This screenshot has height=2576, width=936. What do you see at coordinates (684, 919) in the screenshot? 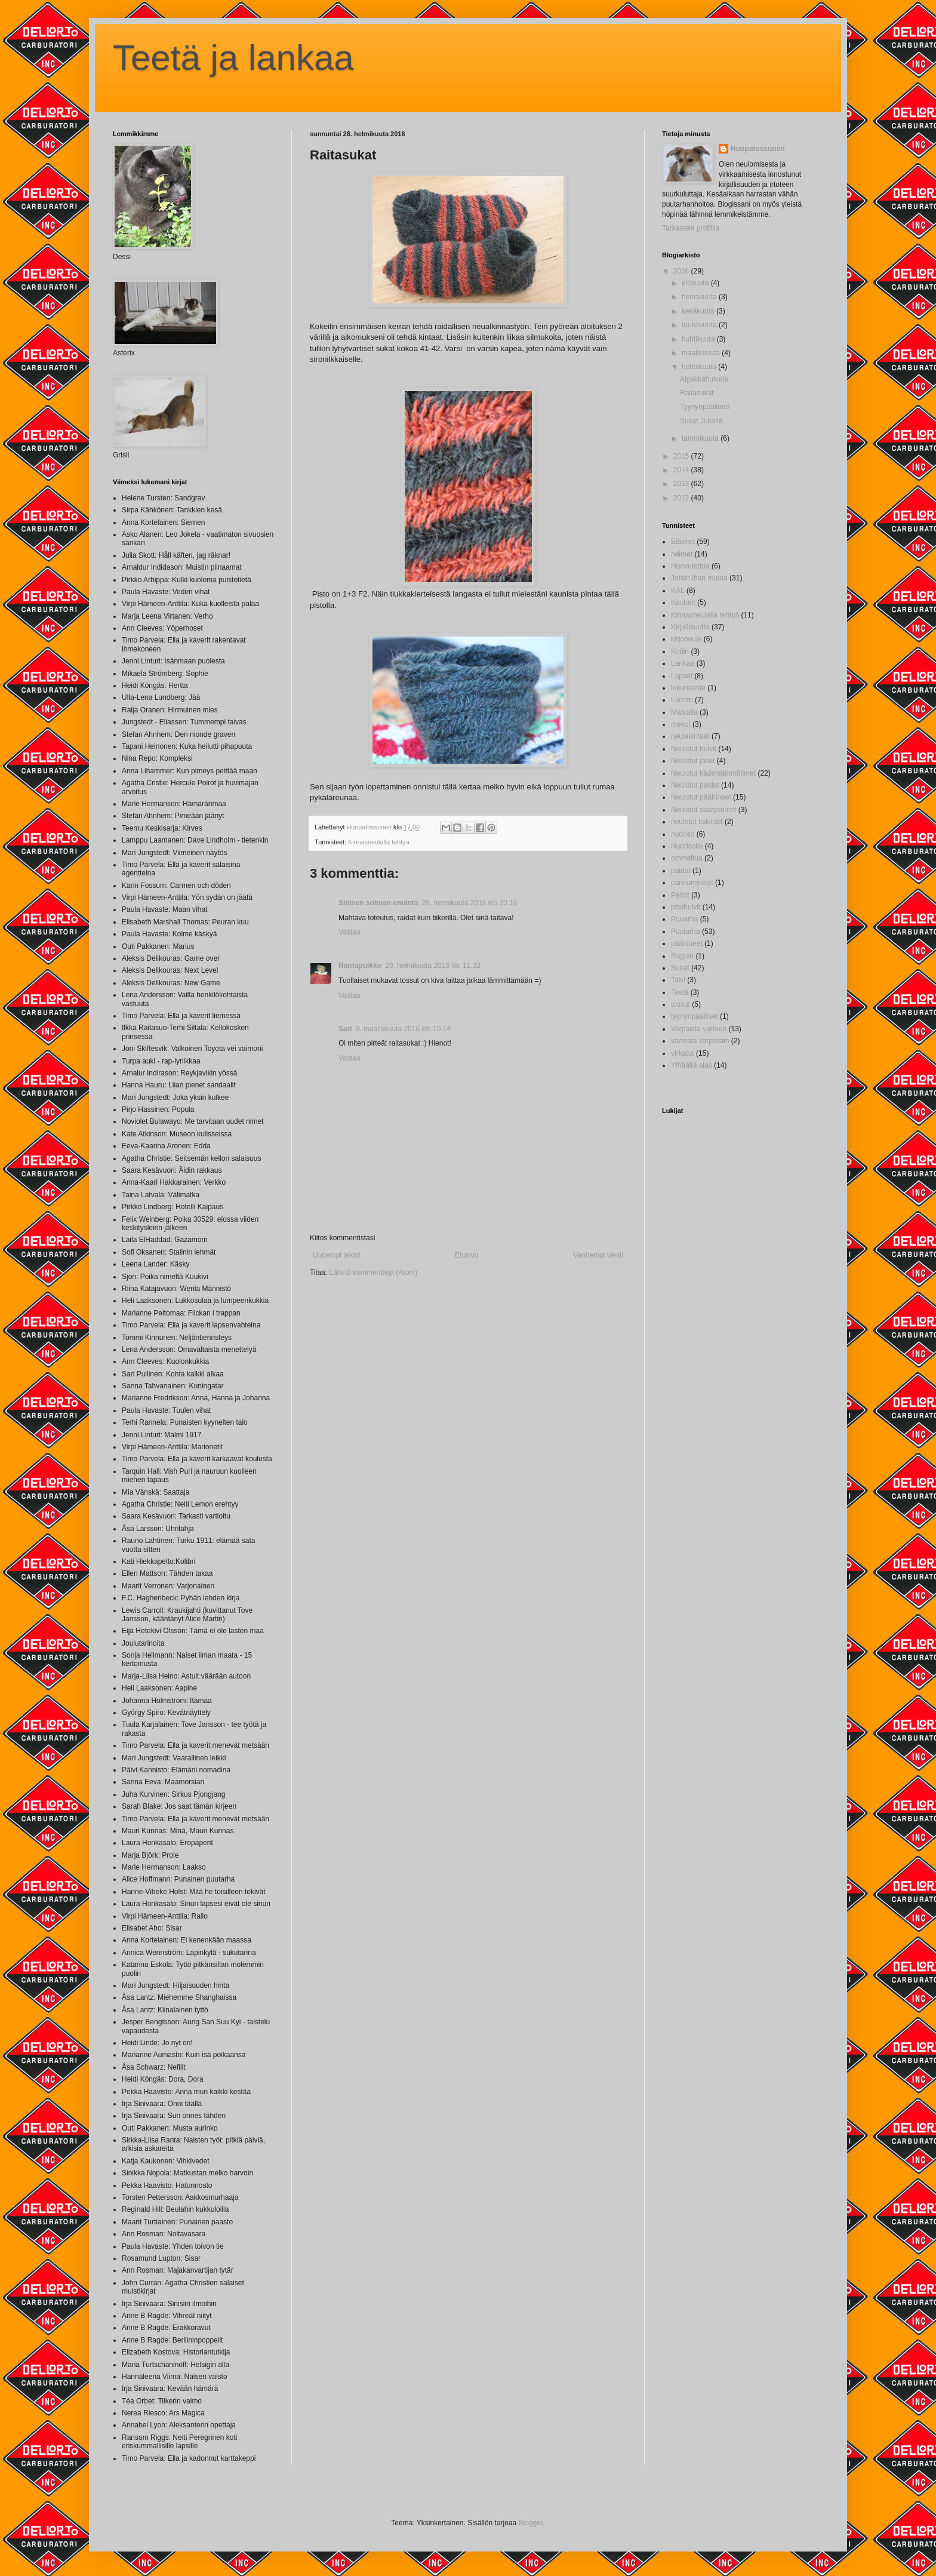
I see `Puuarha` at bounding box center [684, 919].